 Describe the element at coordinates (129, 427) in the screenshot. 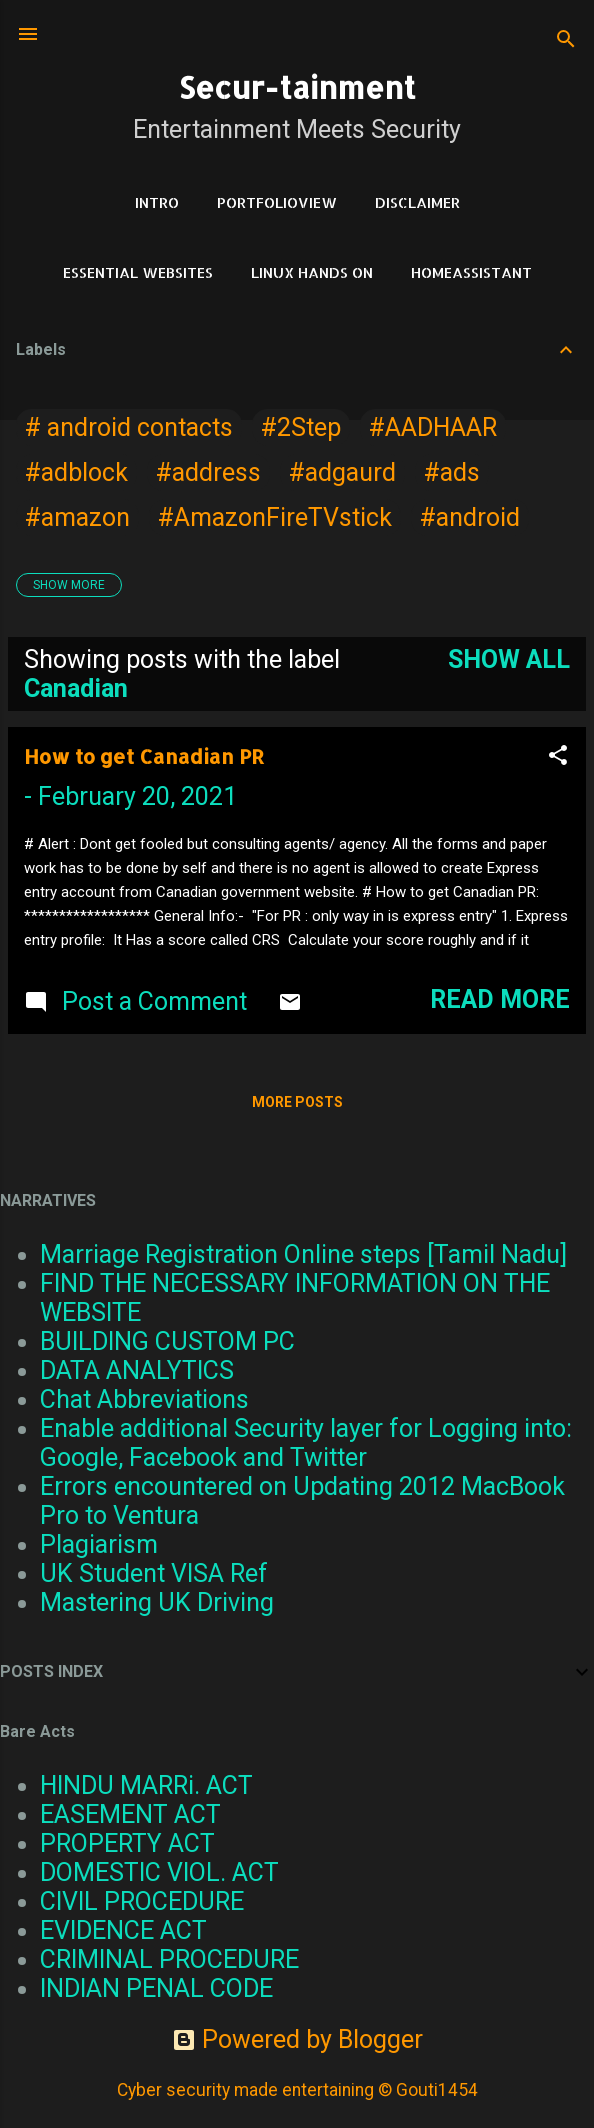

I see `# android contacts` at that location.